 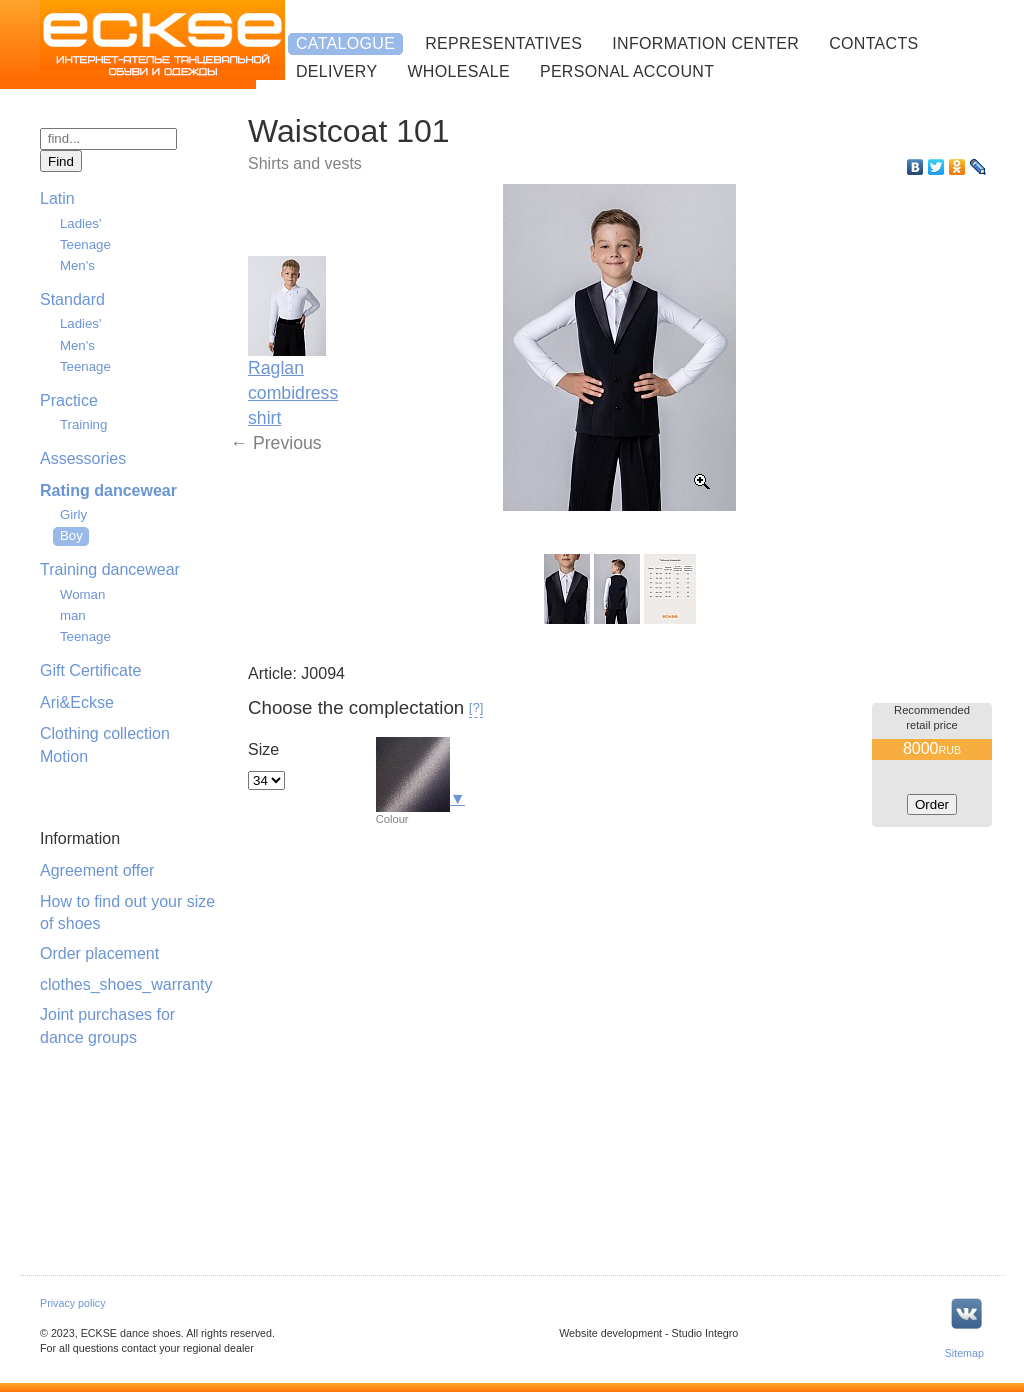 I want to click on clothes_shoes_warranty, so click(x=126, y=984).